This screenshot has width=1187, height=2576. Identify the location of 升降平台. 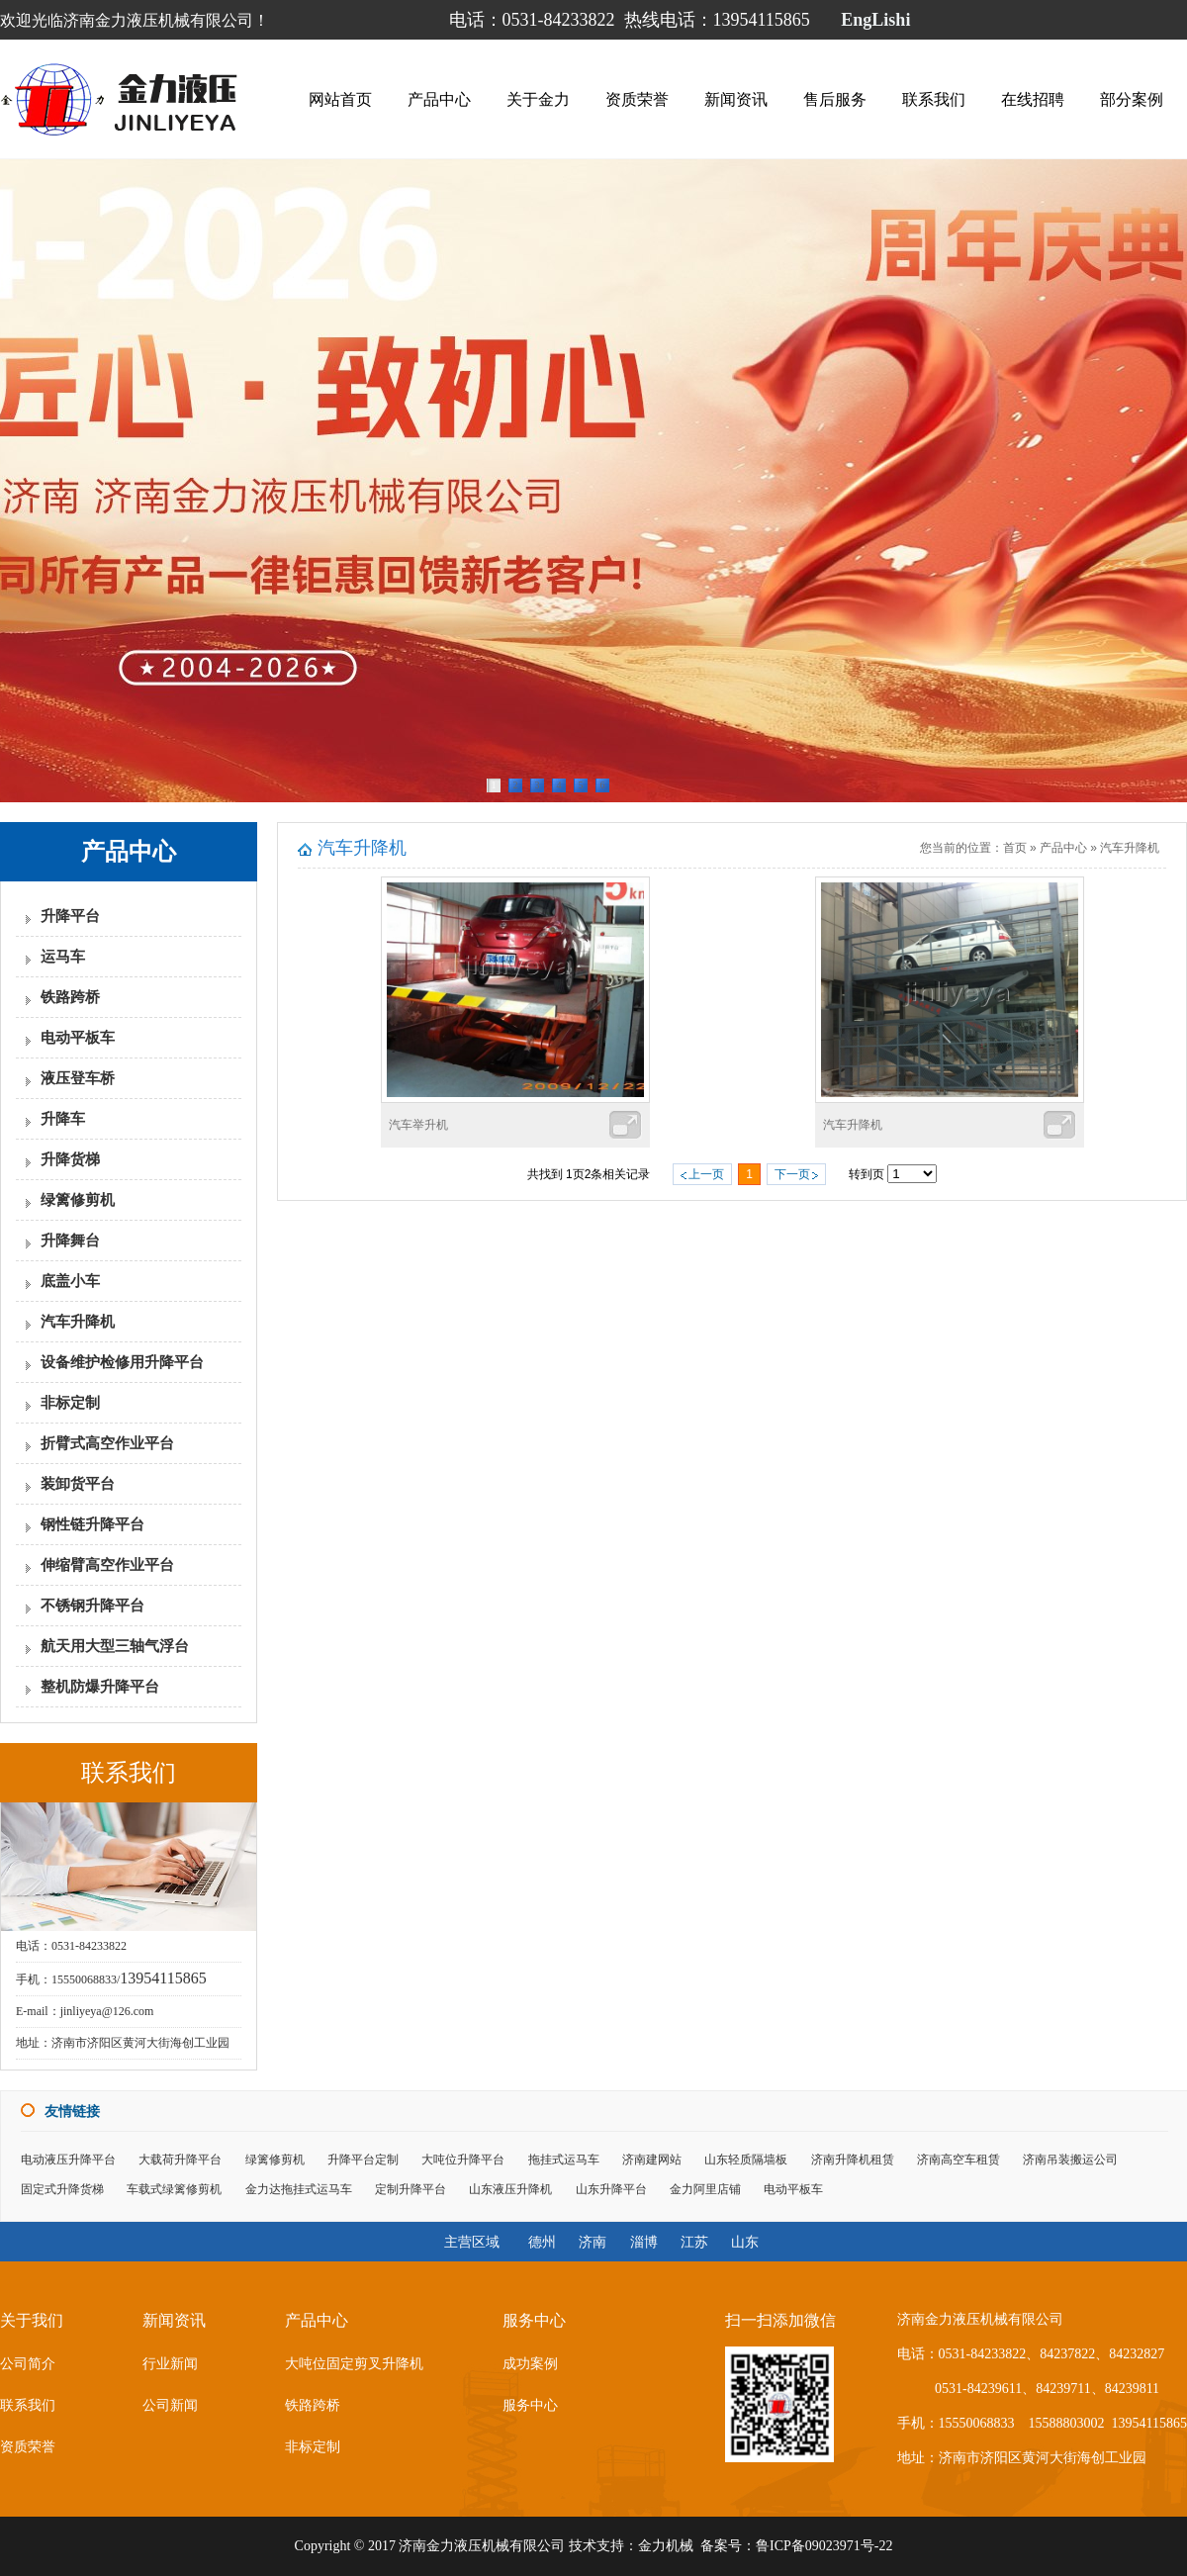
(70, 916).